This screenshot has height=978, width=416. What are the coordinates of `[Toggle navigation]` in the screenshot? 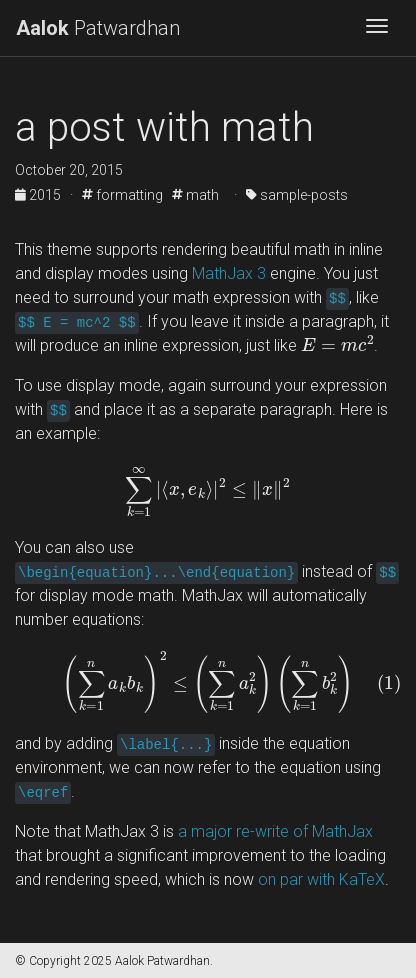 It's located at (377, 28).